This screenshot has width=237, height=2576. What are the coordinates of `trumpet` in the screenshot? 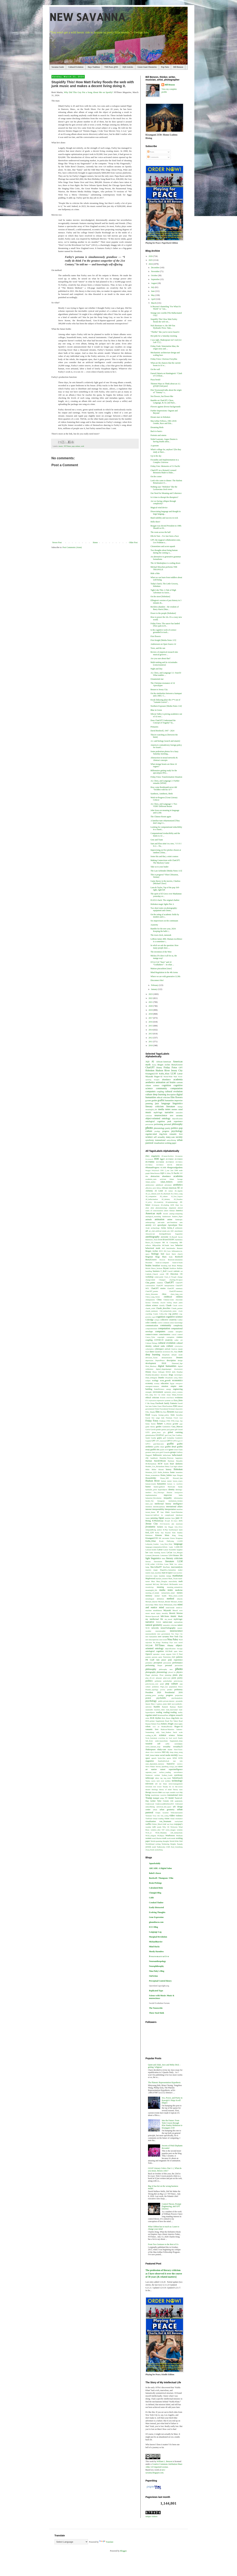 It's located at (156, 1798).